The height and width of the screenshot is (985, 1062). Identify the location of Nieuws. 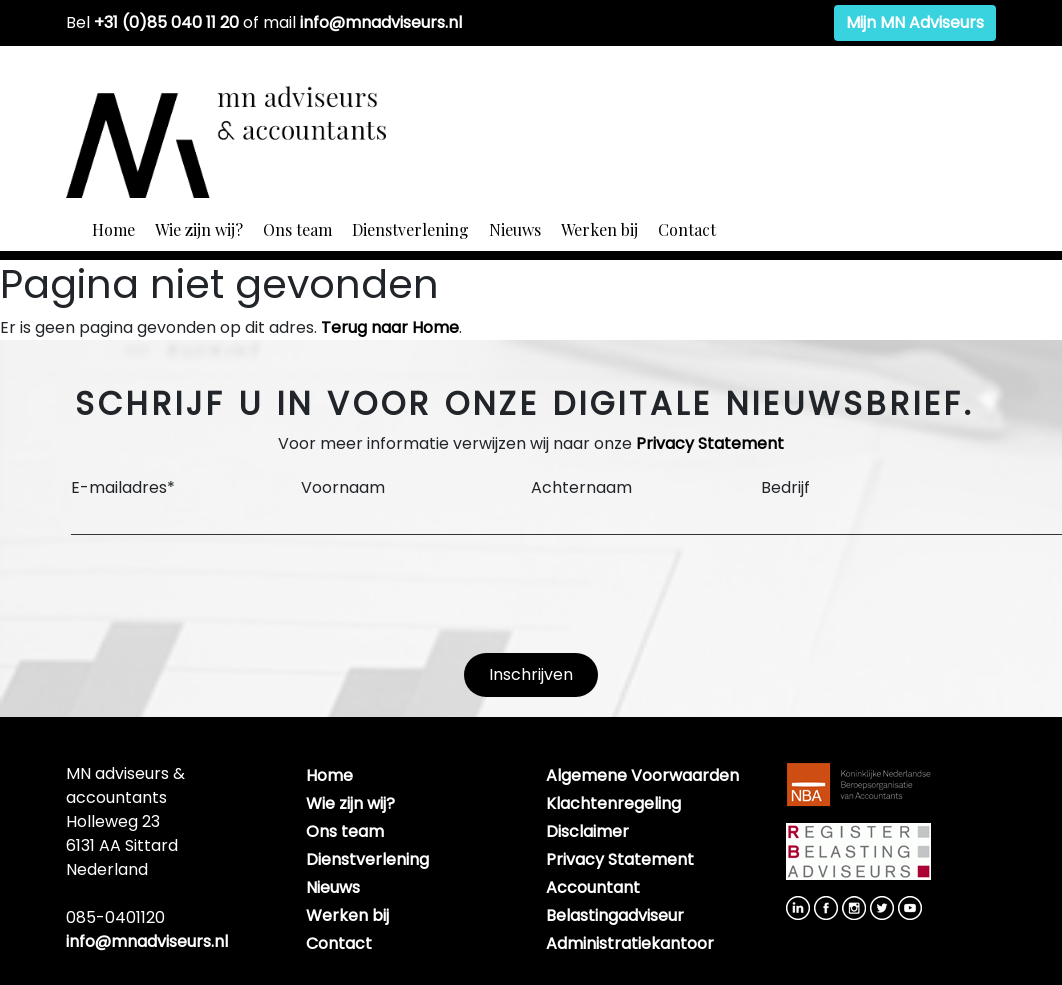
(515, 229).